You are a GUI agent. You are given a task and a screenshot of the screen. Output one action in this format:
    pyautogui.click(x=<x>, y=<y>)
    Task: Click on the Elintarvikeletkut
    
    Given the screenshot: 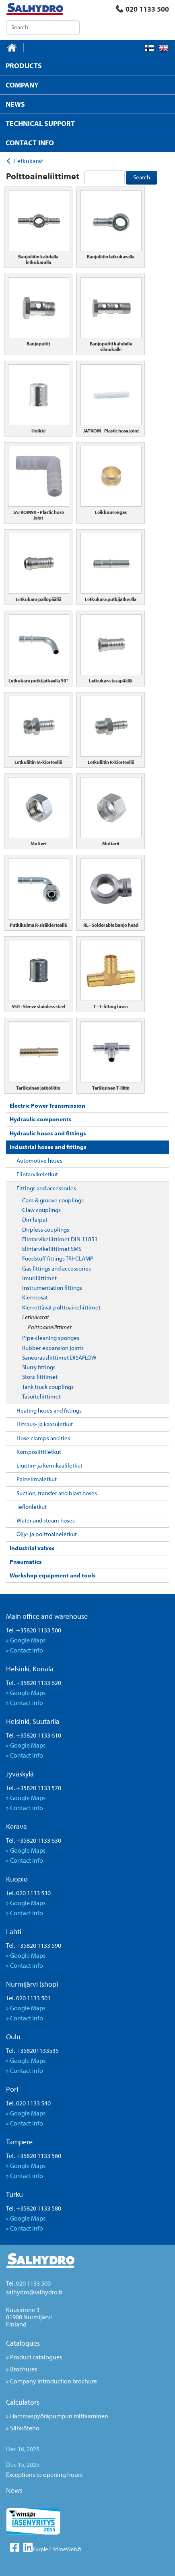 What is the action you would take?
    pyautogui.click(x=37, y=1174)
    